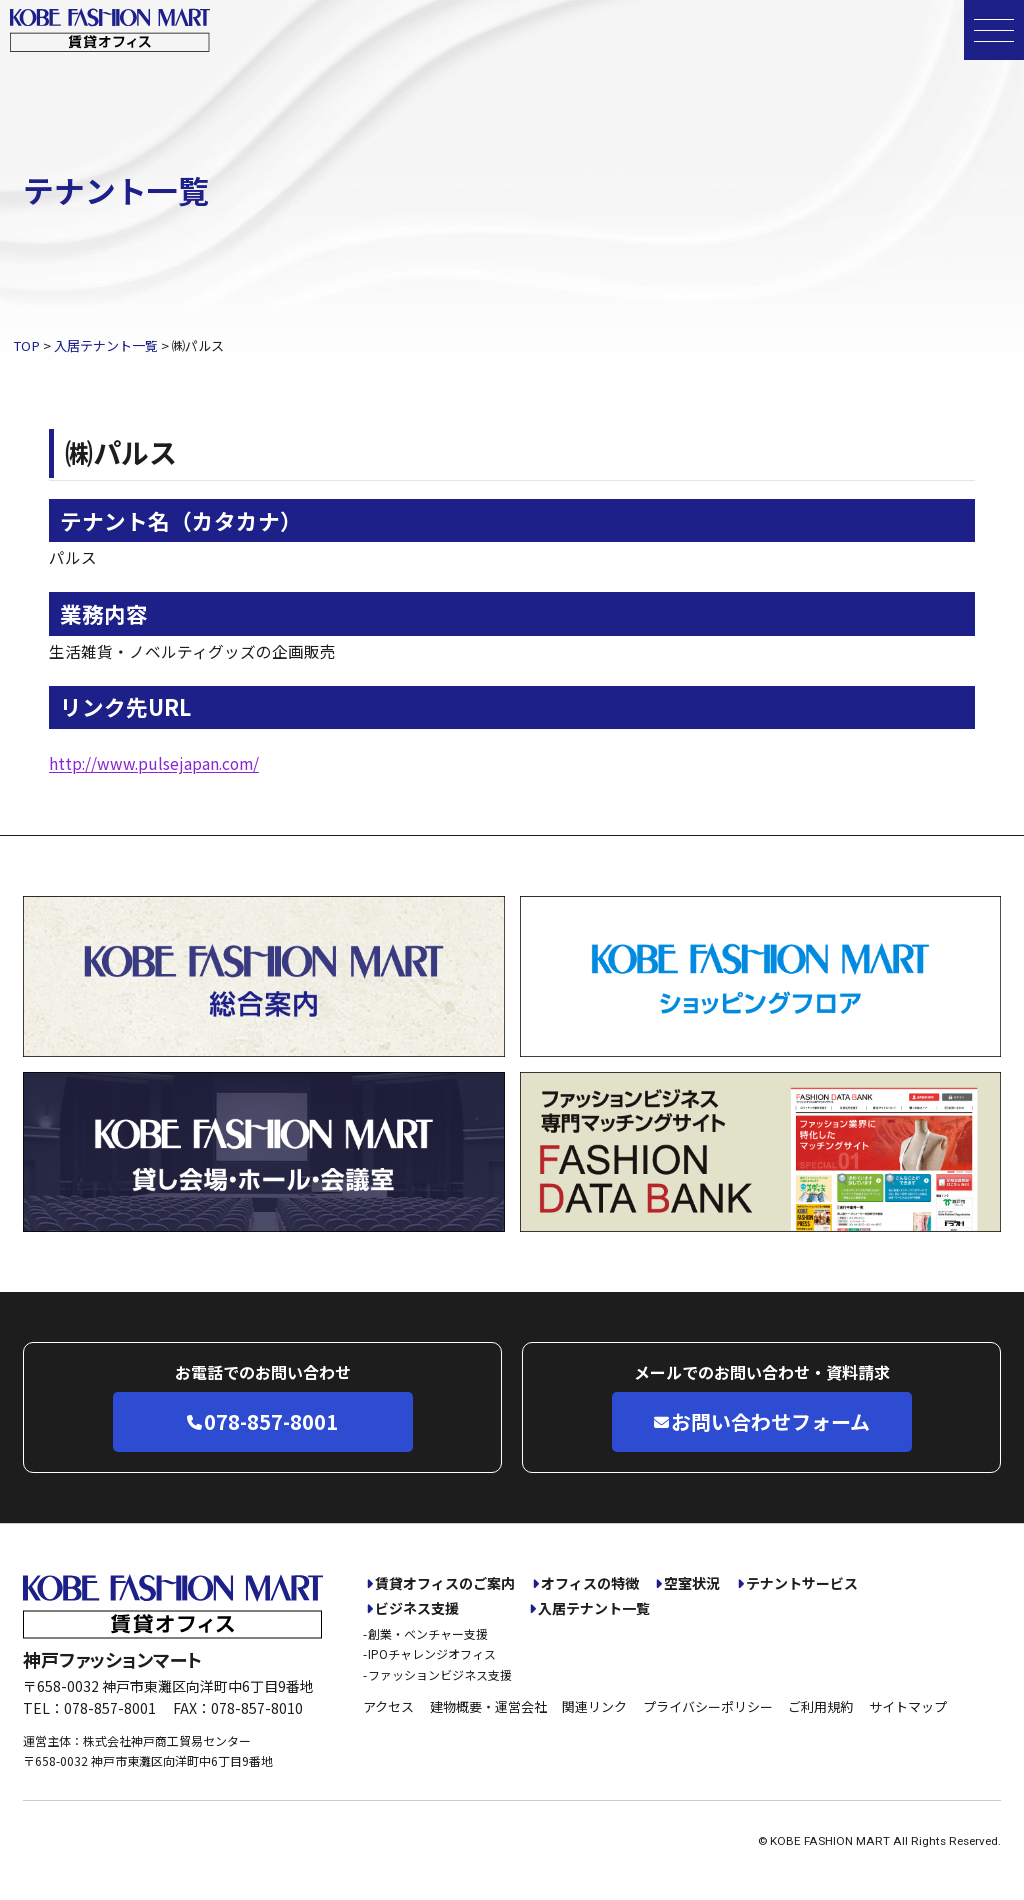 Image resolution: width=1024 pixels, height=1900 pixels. What do you see at coordinates (594, 1706) in the screenshot?
I see `関連リンク` at bounding box center [594, 1706].